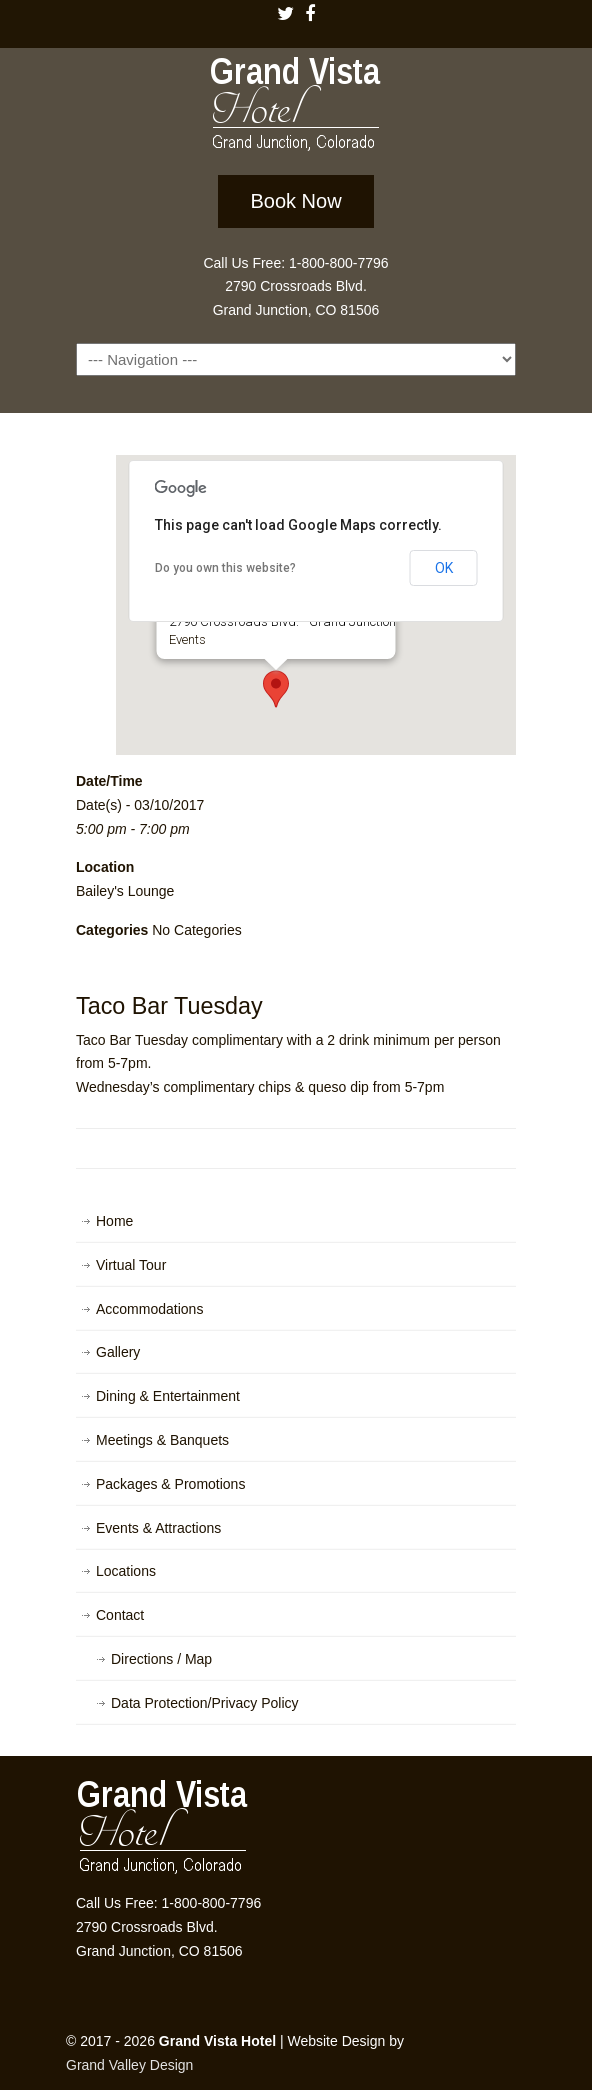  I want to click on Grand Valley Design, so click(129, 2065).